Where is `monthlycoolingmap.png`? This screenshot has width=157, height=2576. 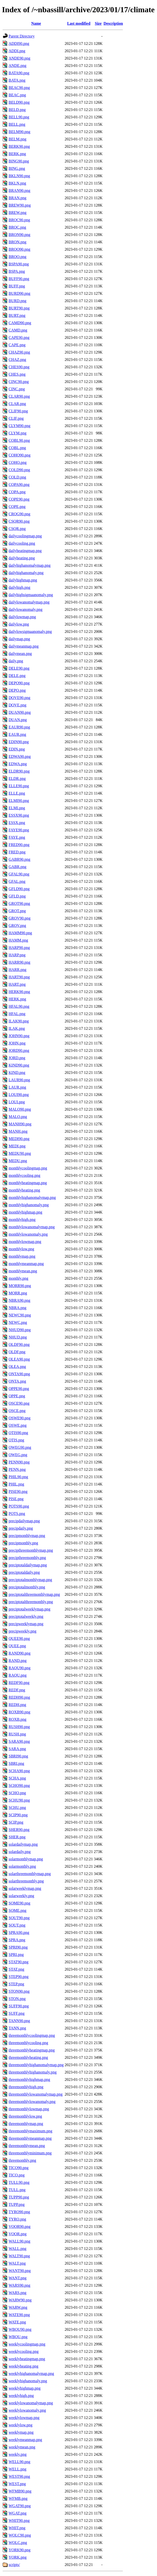 monthlycoolingmap.png is located at coordinates (28, 1168).